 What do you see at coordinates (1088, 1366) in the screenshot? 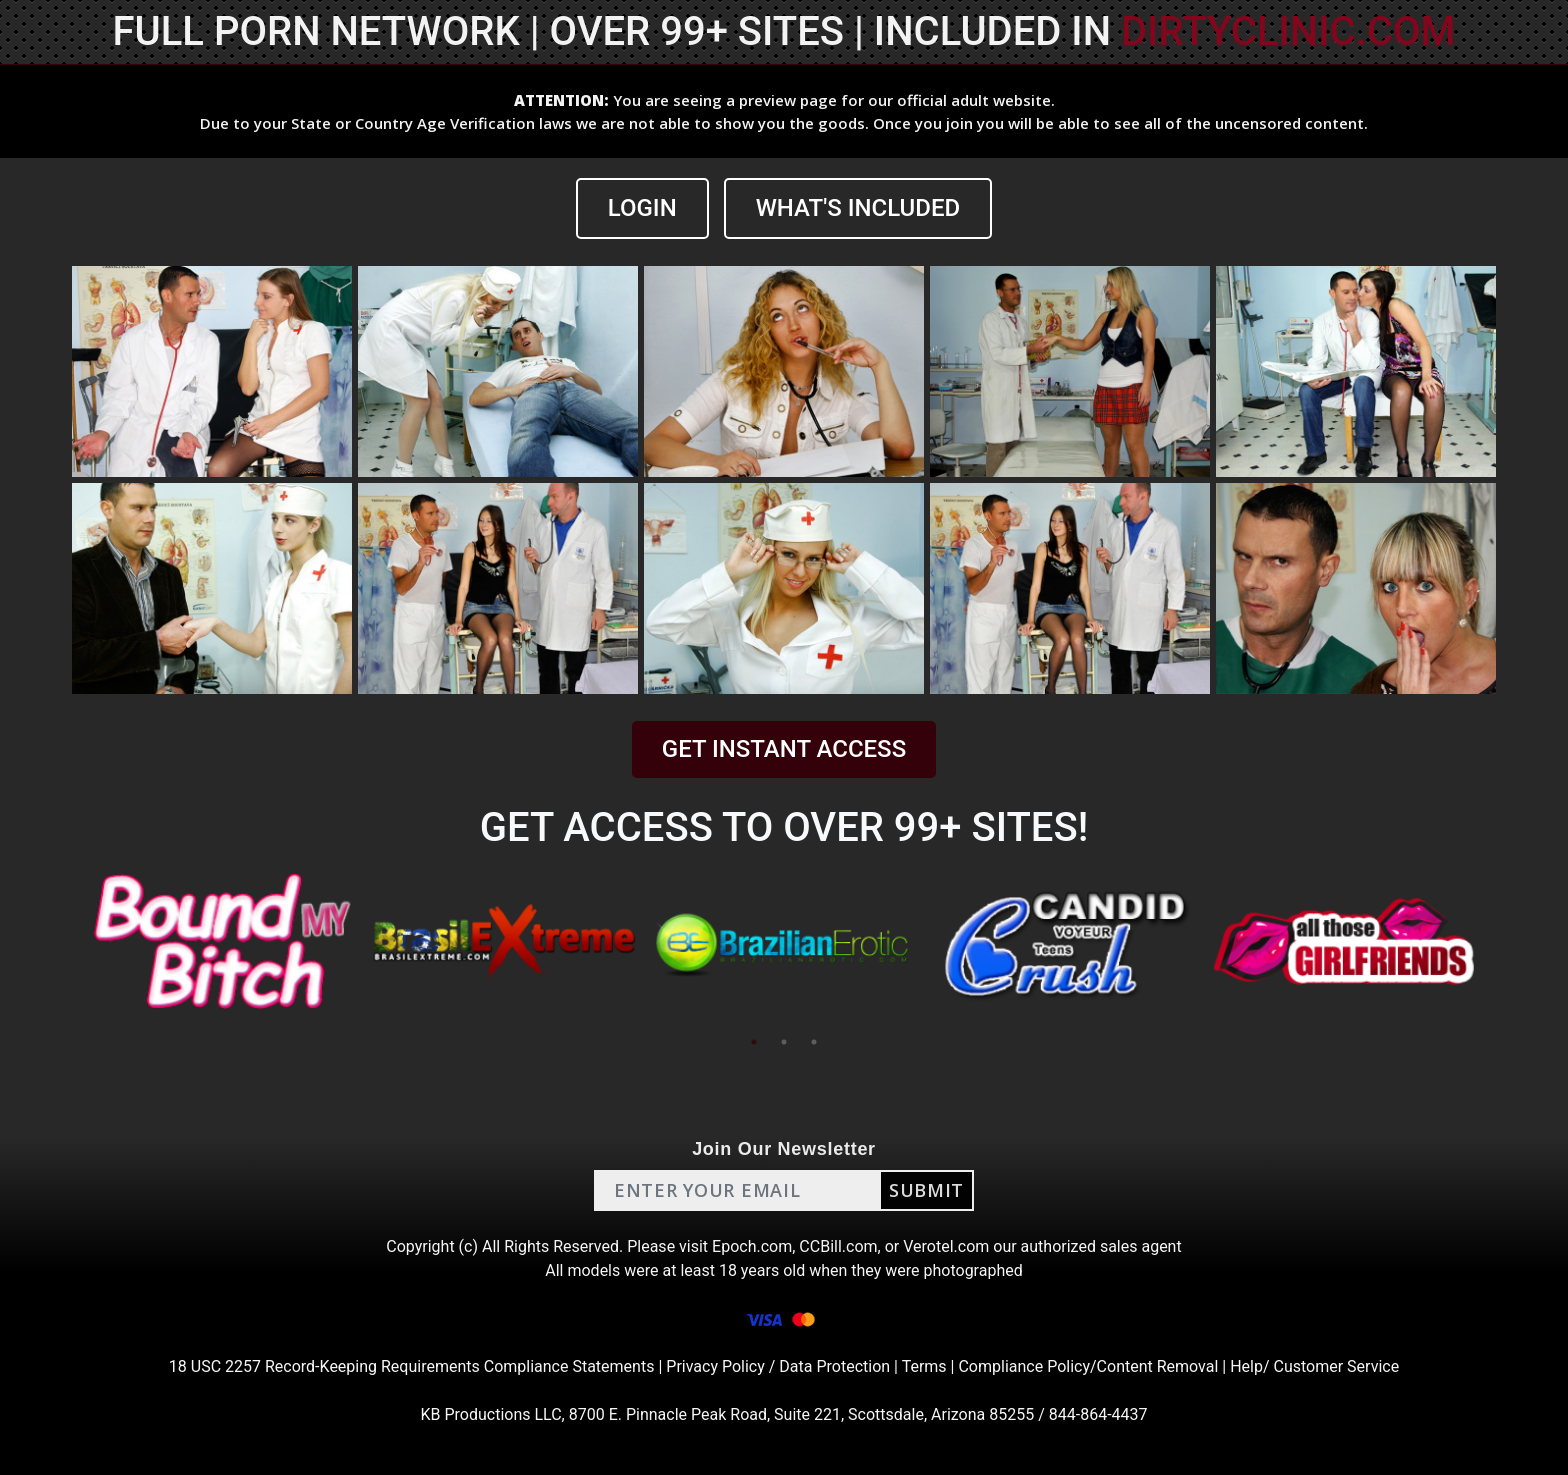
I see `Compliance Policy/Content Removal` at bounding box center [1088, 1366].